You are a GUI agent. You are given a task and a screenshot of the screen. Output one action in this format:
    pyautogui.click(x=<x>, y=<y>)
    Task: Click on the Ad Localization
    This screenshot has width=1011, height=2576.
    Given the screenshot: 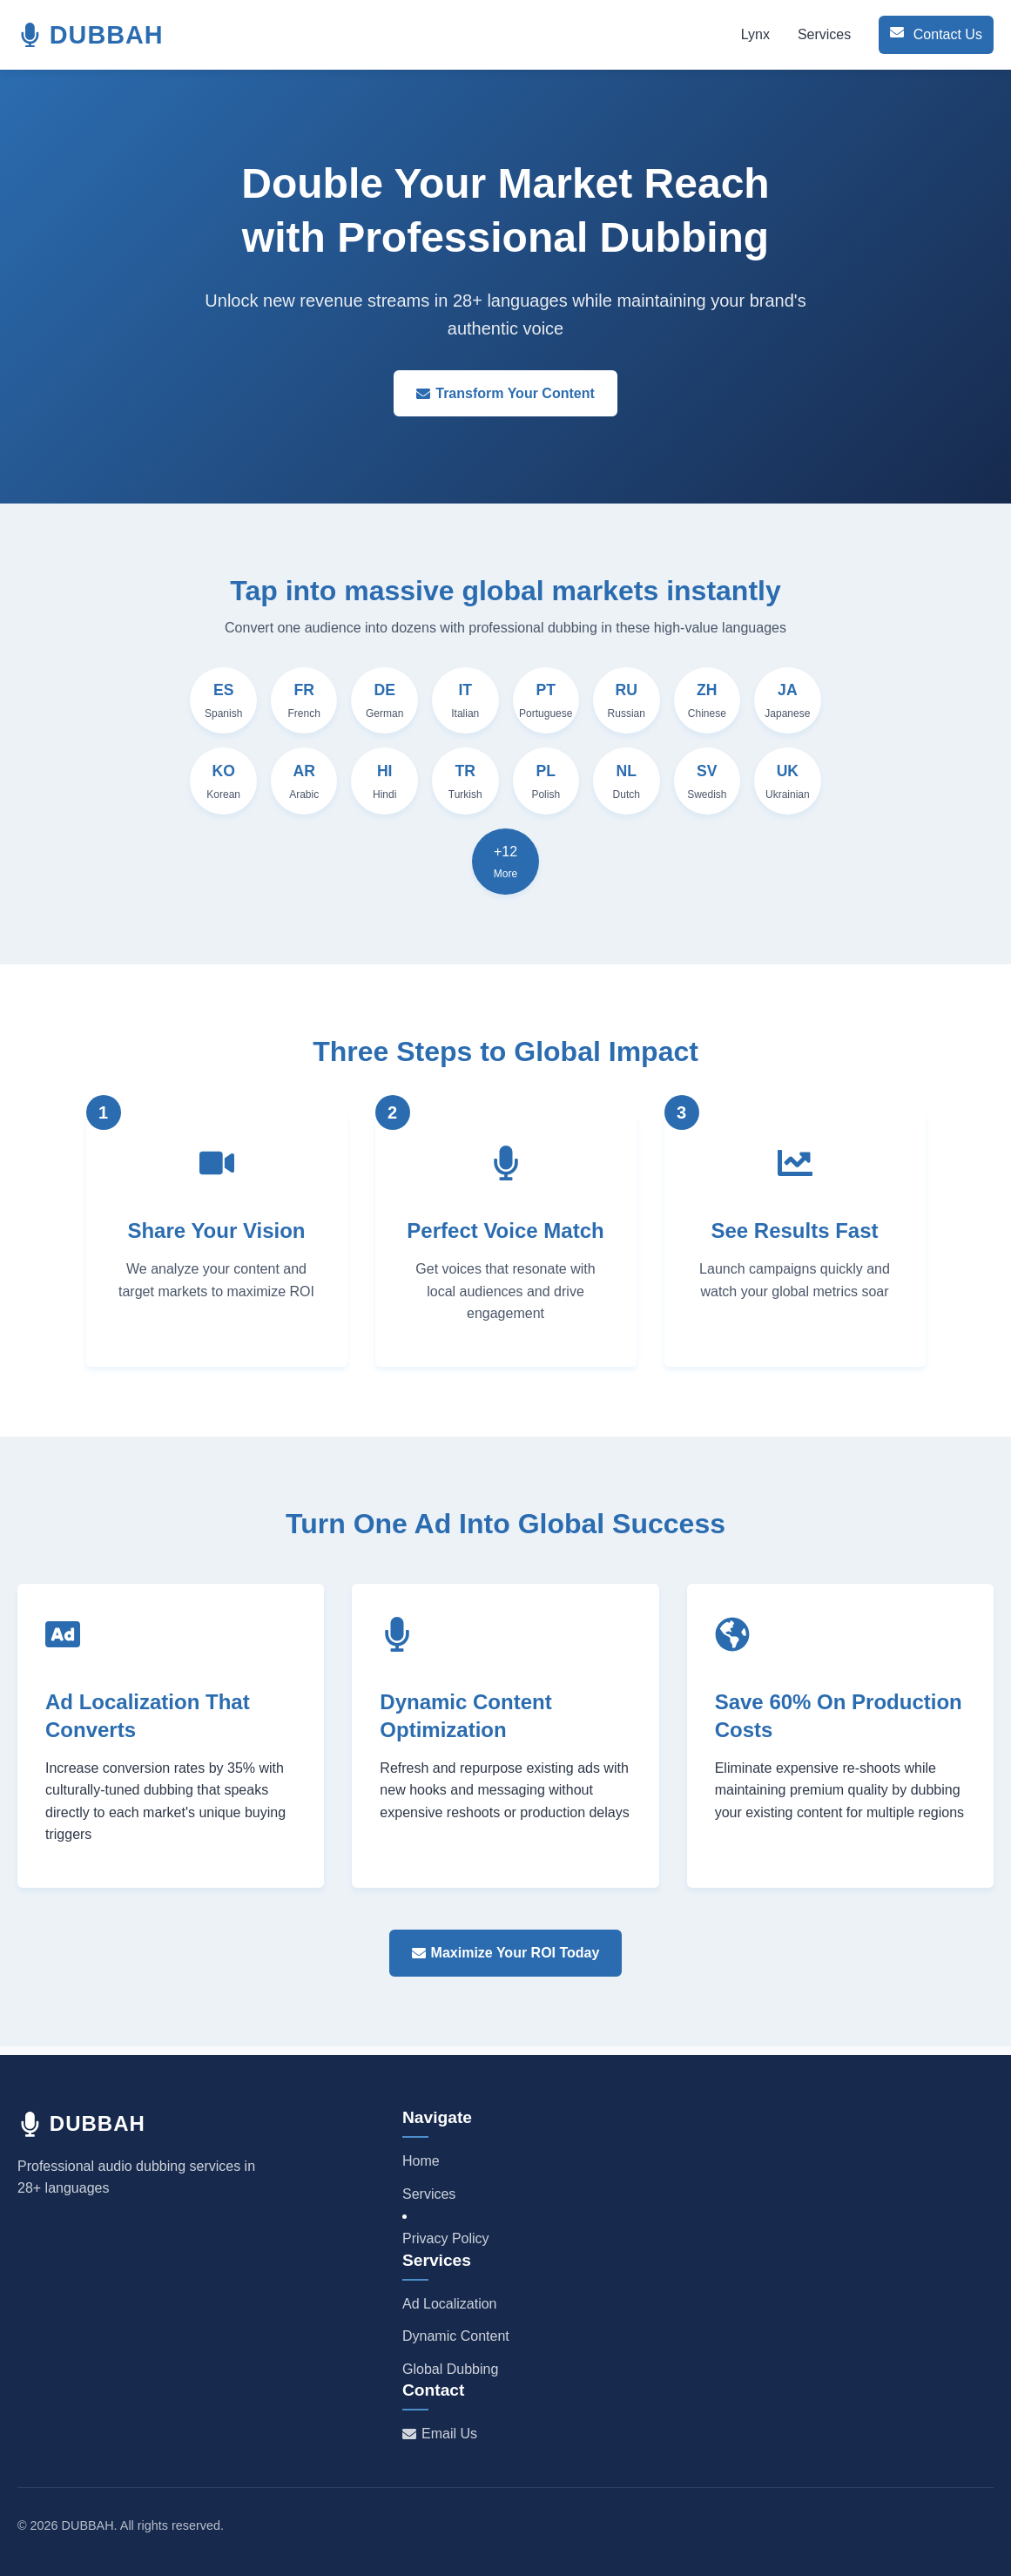 What is the action you would take?
    pyautogui.click(x=449, y=2303)
    